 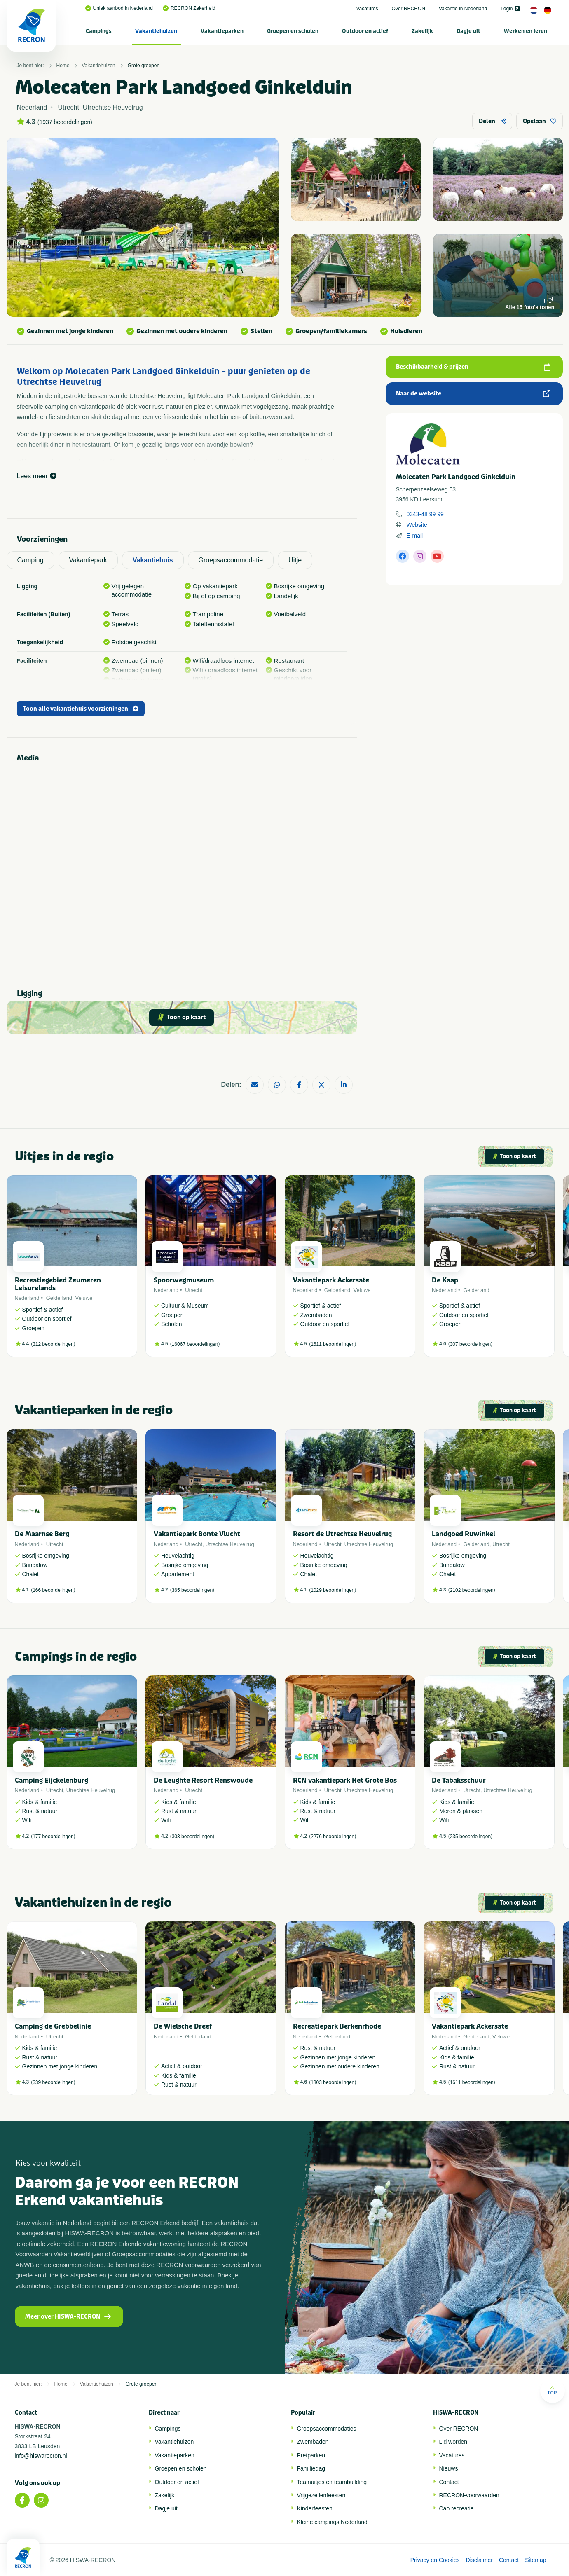 What do you see at coordinates (41, 2455) in the screenshot?
I see `info@hiswarecron.nl` at bounding box center [41, 2455].